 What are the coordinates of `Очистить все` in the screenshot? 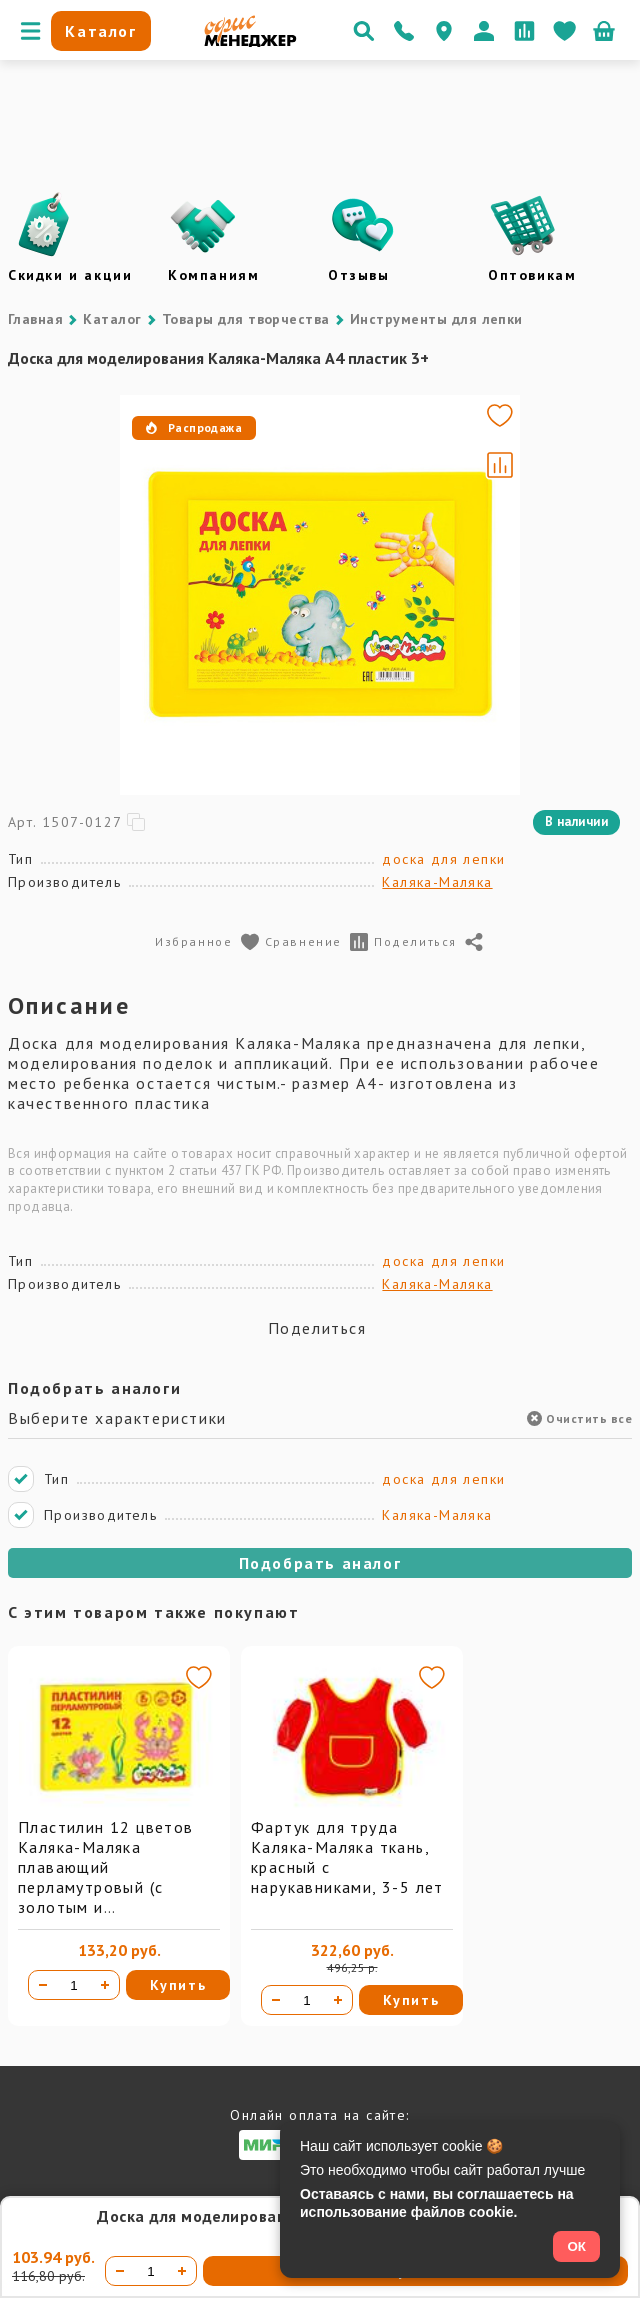 It's located at (579, 1418).